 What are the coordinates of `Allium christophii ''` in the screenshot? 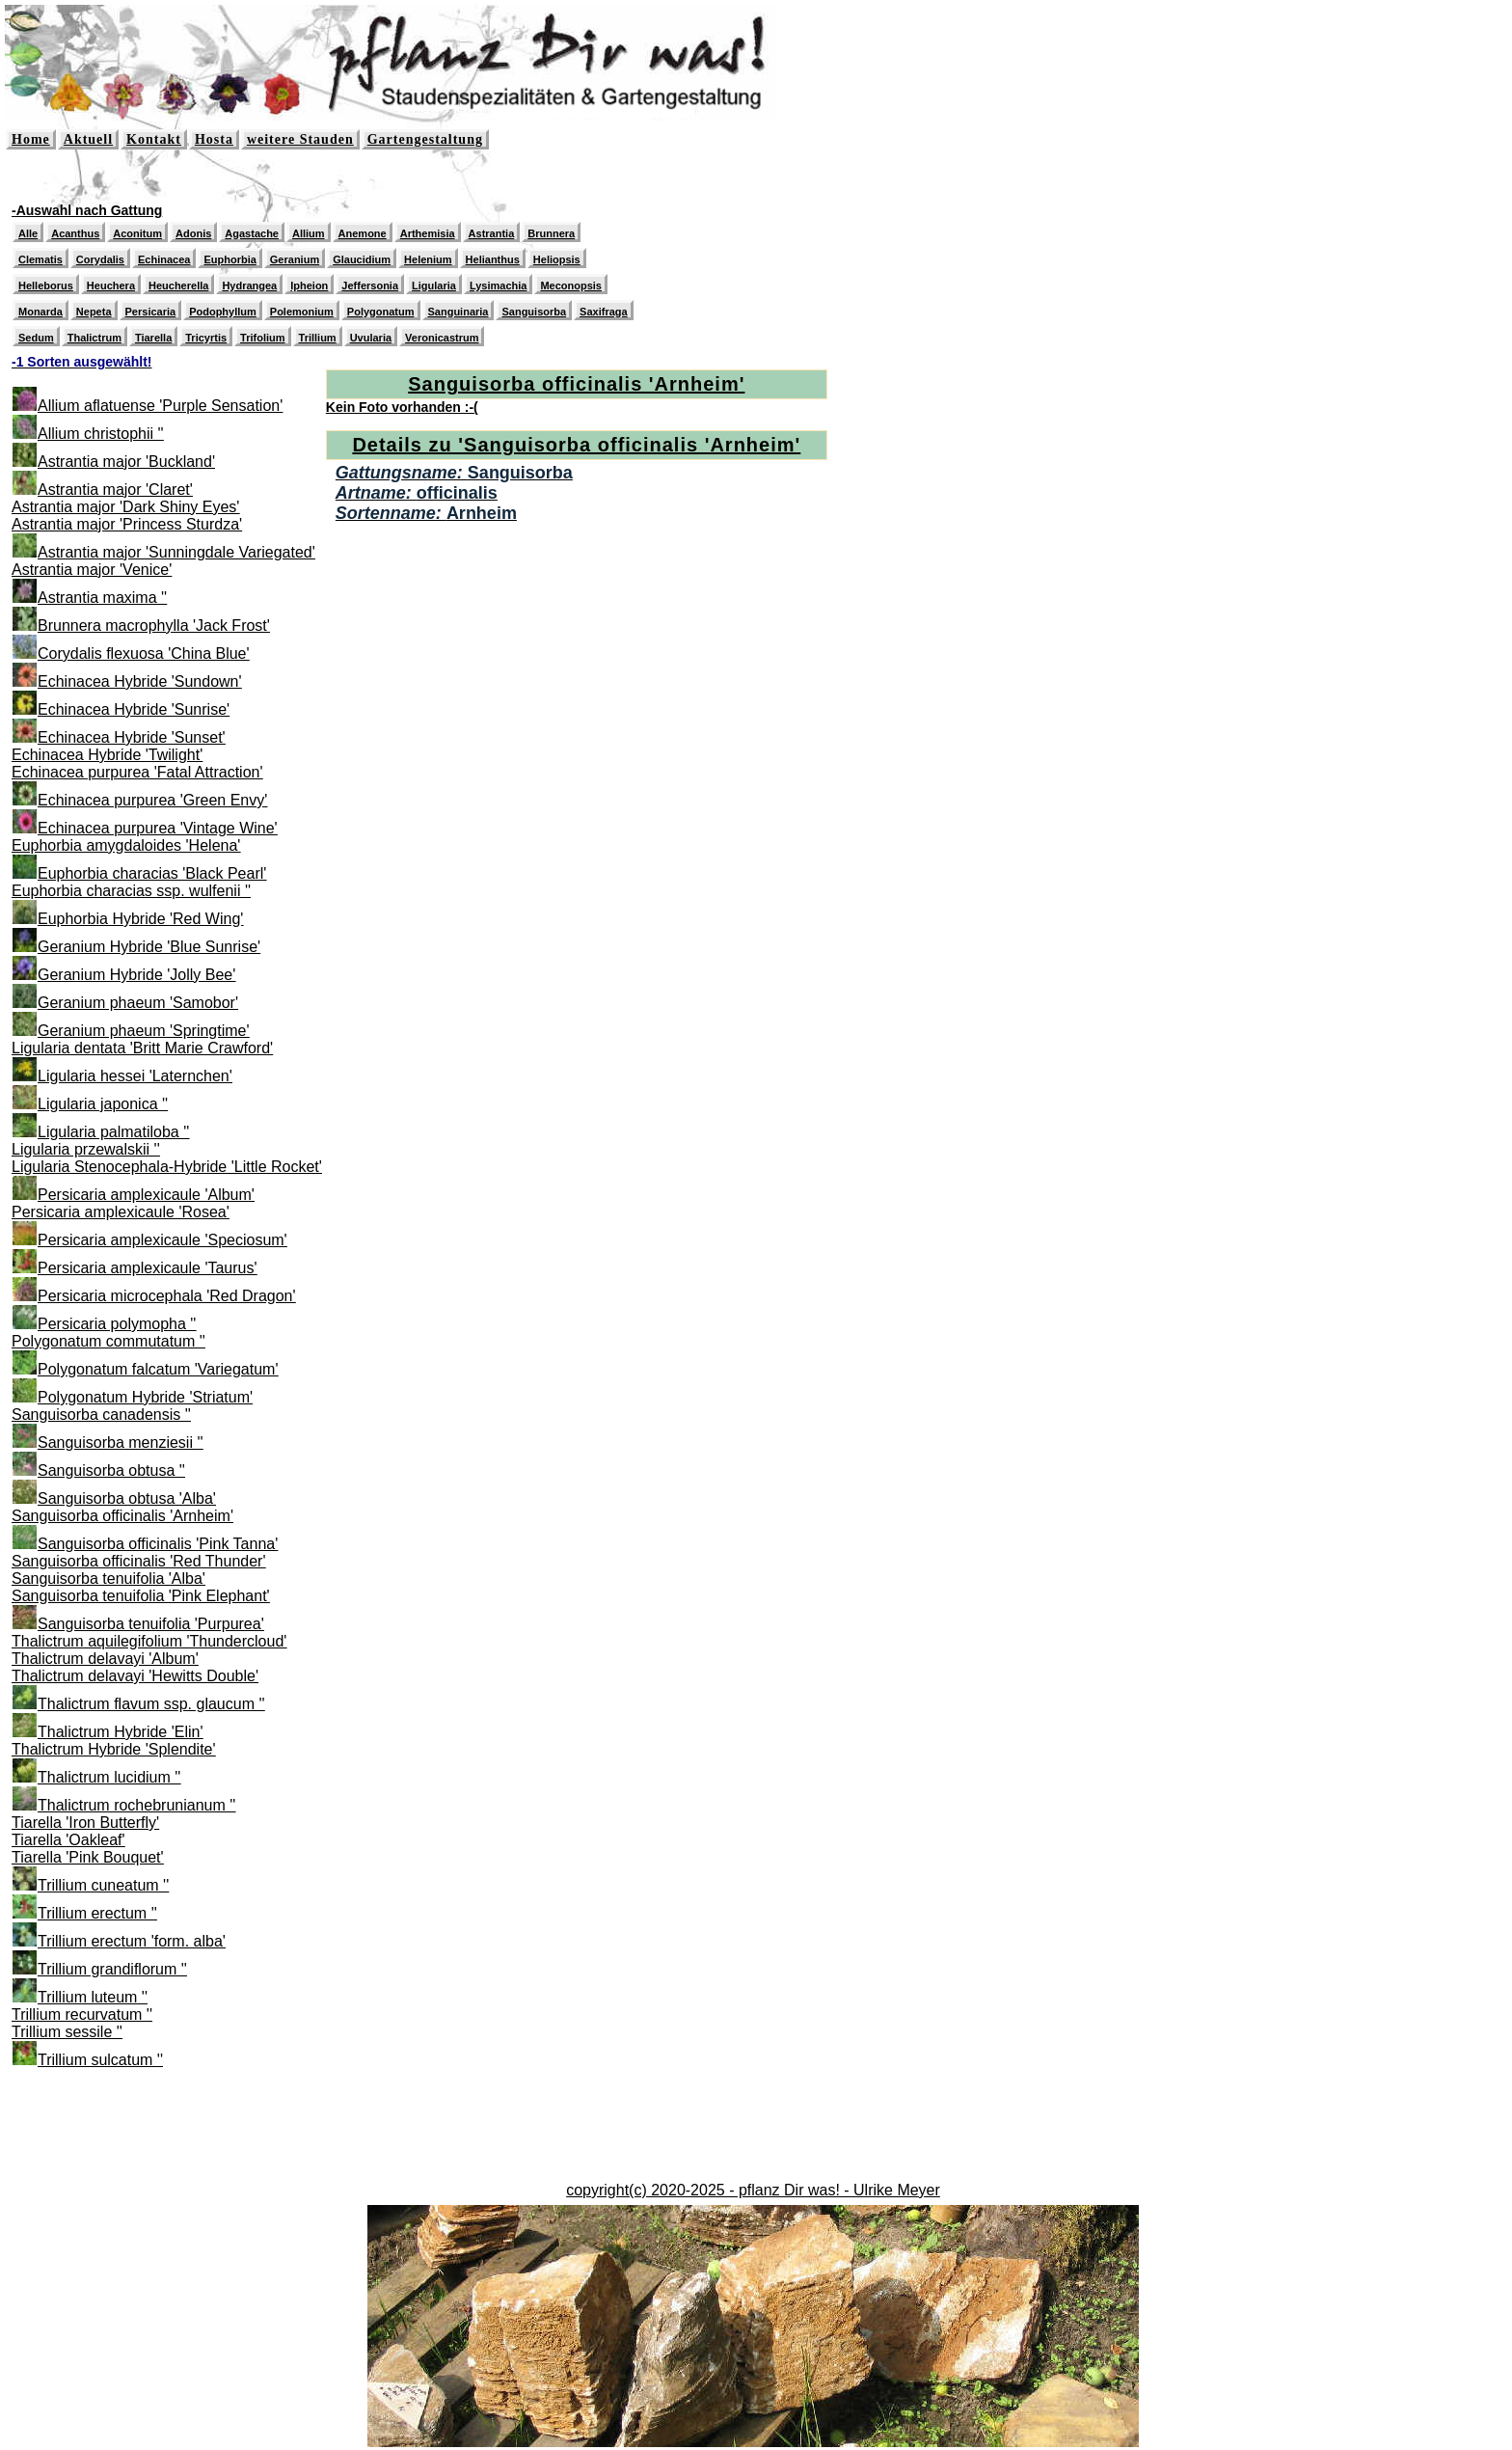 It's located at (101, 433).